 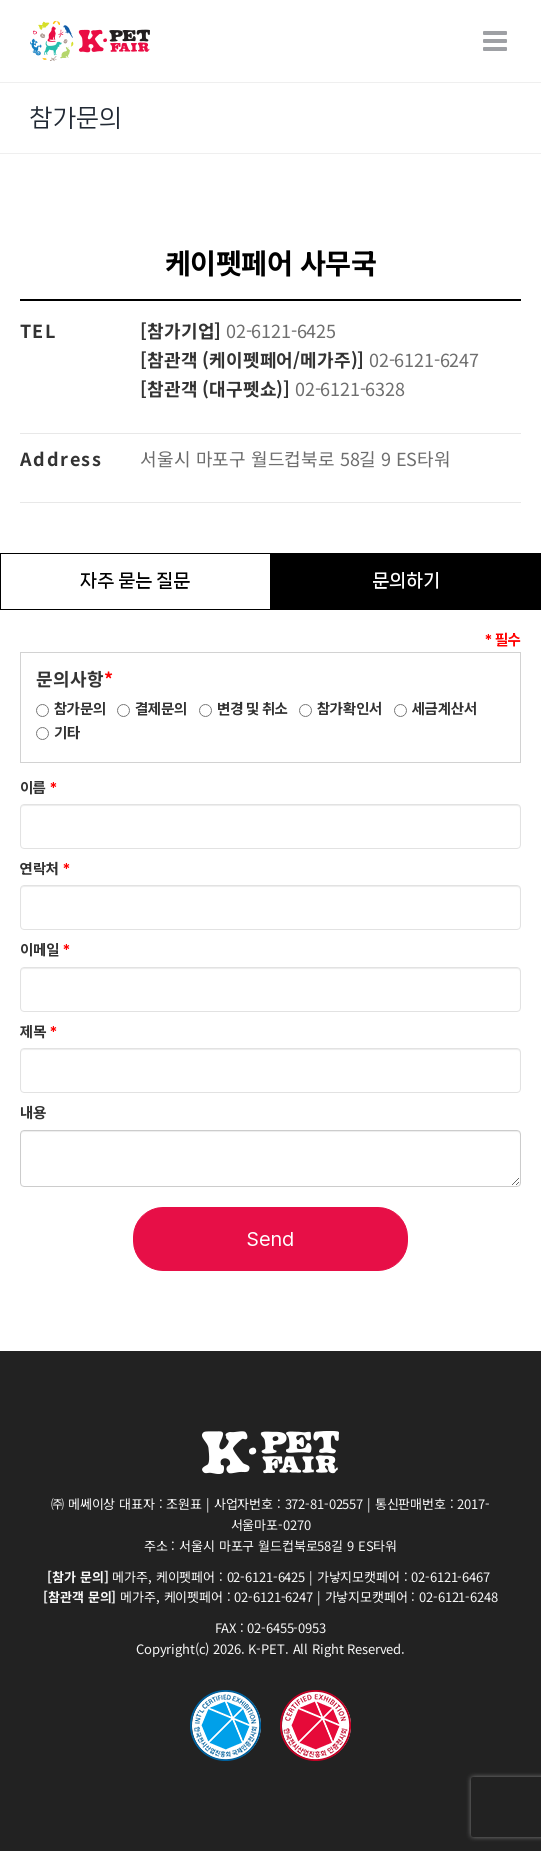 I want to click on 이름, so click(x=38, y=788).